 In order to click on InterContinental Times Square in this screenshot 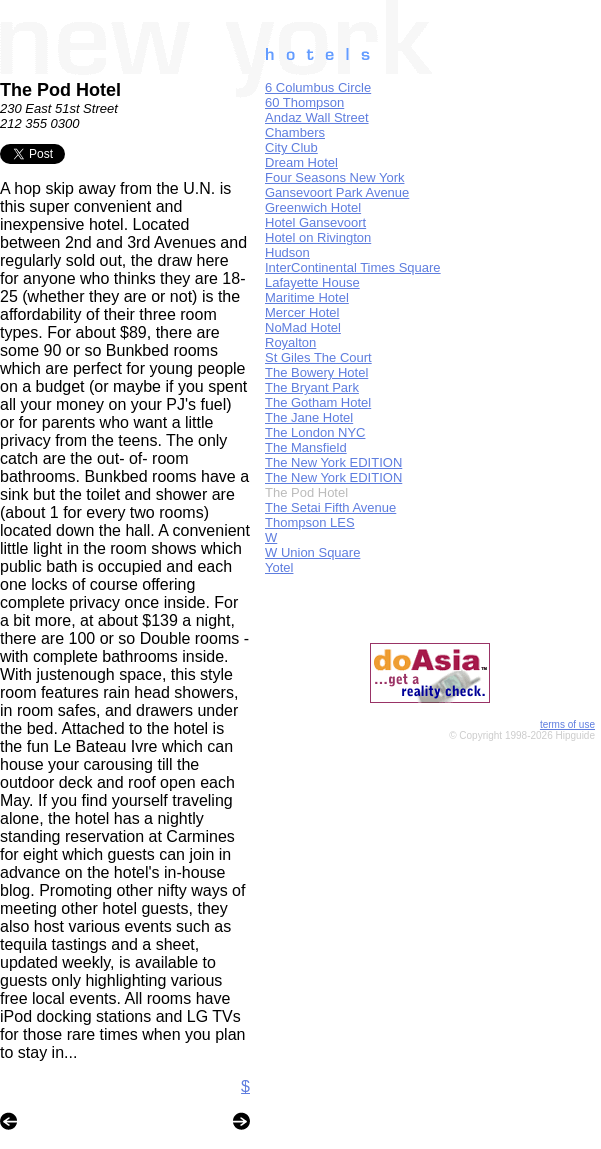, I will do `click(353, 267)`.